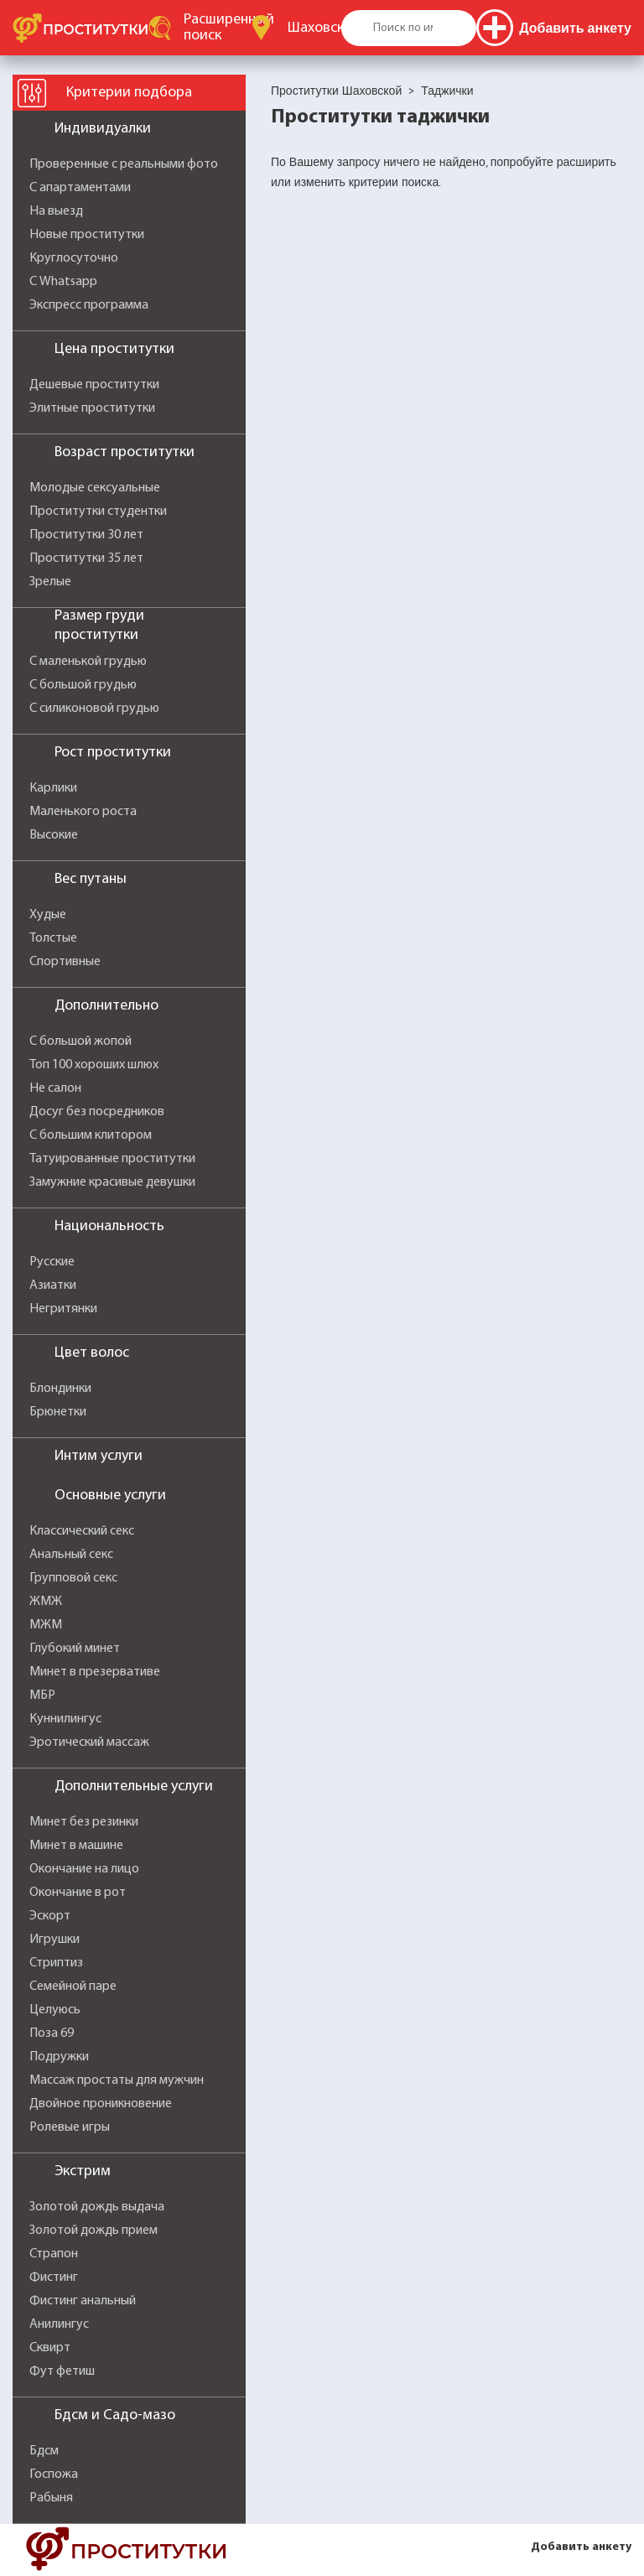 This screenshot has width=644, height=2576. I want to click on Толстые, so click(53, 938).